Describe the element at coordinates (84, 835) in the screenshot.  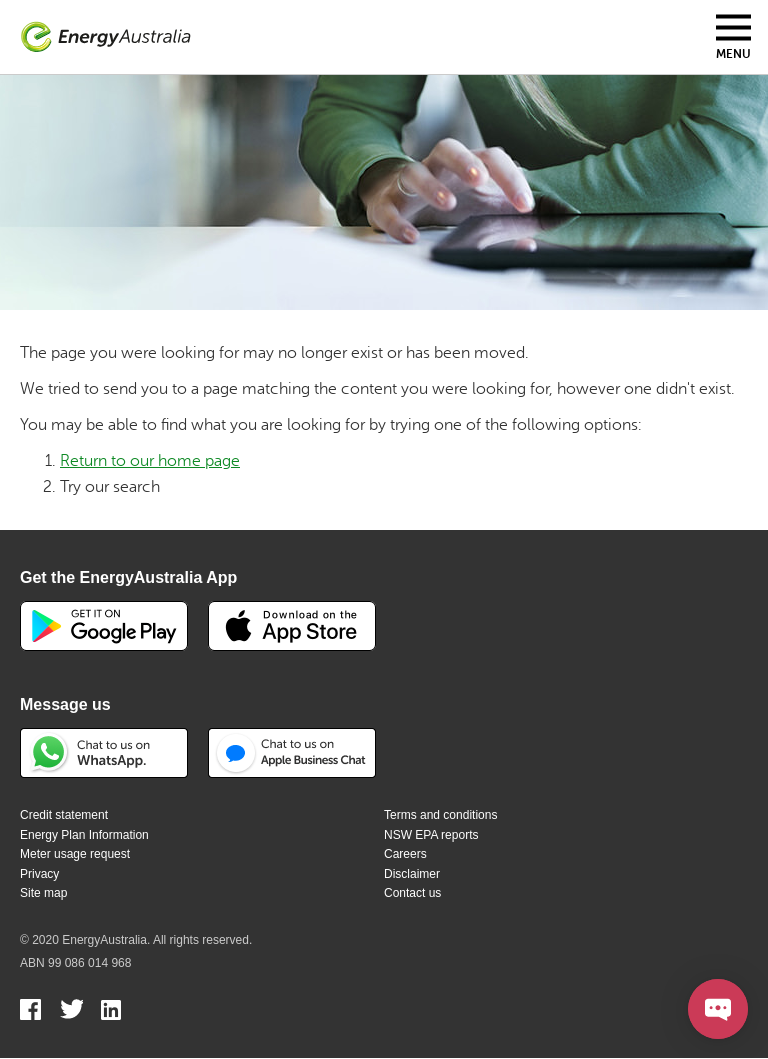
I see `Energy Plan Information` at that location.